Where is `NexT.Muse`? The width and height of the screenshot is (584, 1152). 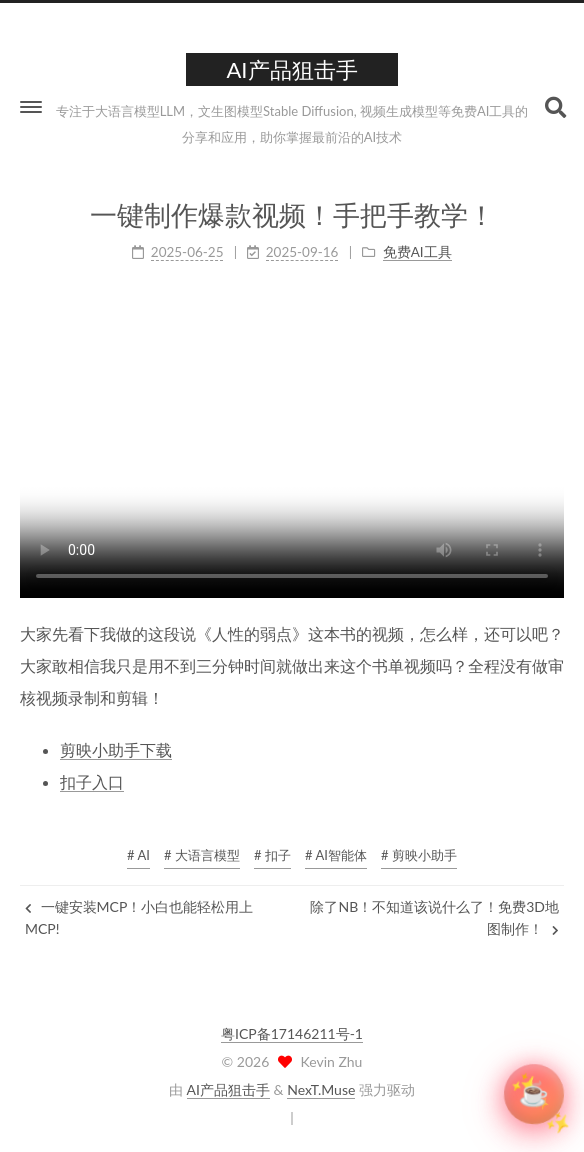
NexT.Muse is located at coordinates (321, 1089).